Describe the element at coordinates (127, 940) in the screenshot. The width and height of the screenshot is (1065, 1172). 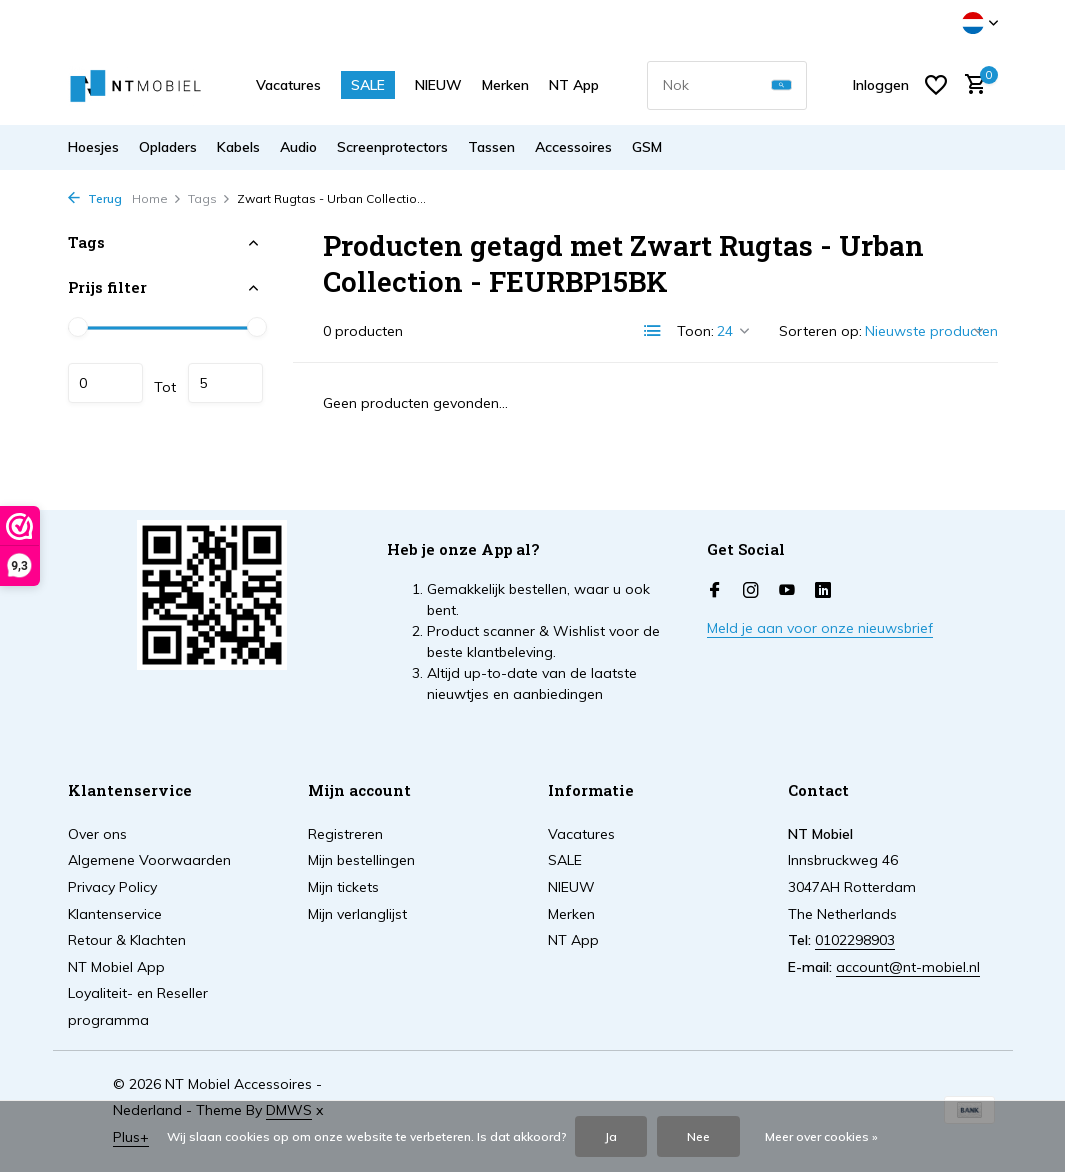
I see `Retour & Klachten` at that location.